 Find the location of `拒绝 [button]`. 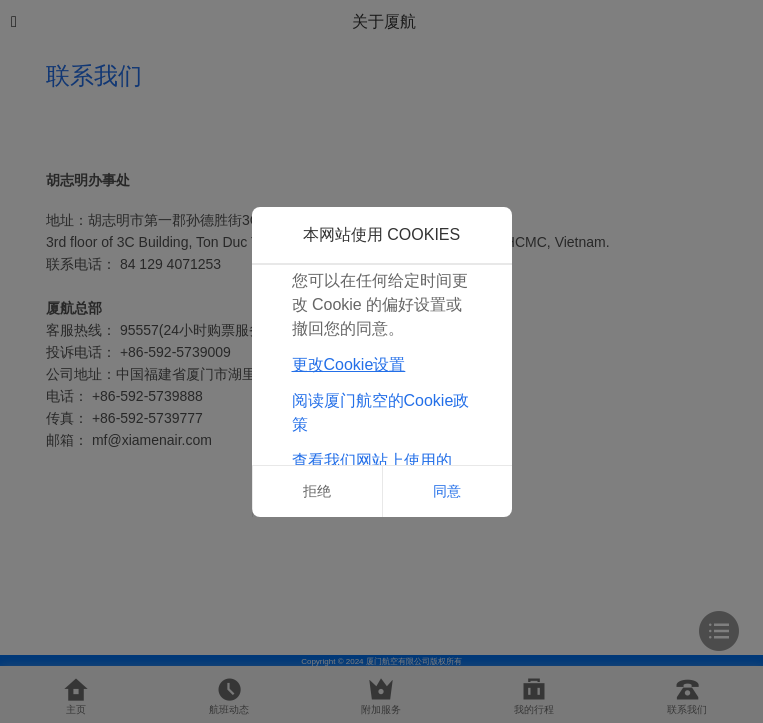

拒绝 [button] is located at coordinates (317, 491).